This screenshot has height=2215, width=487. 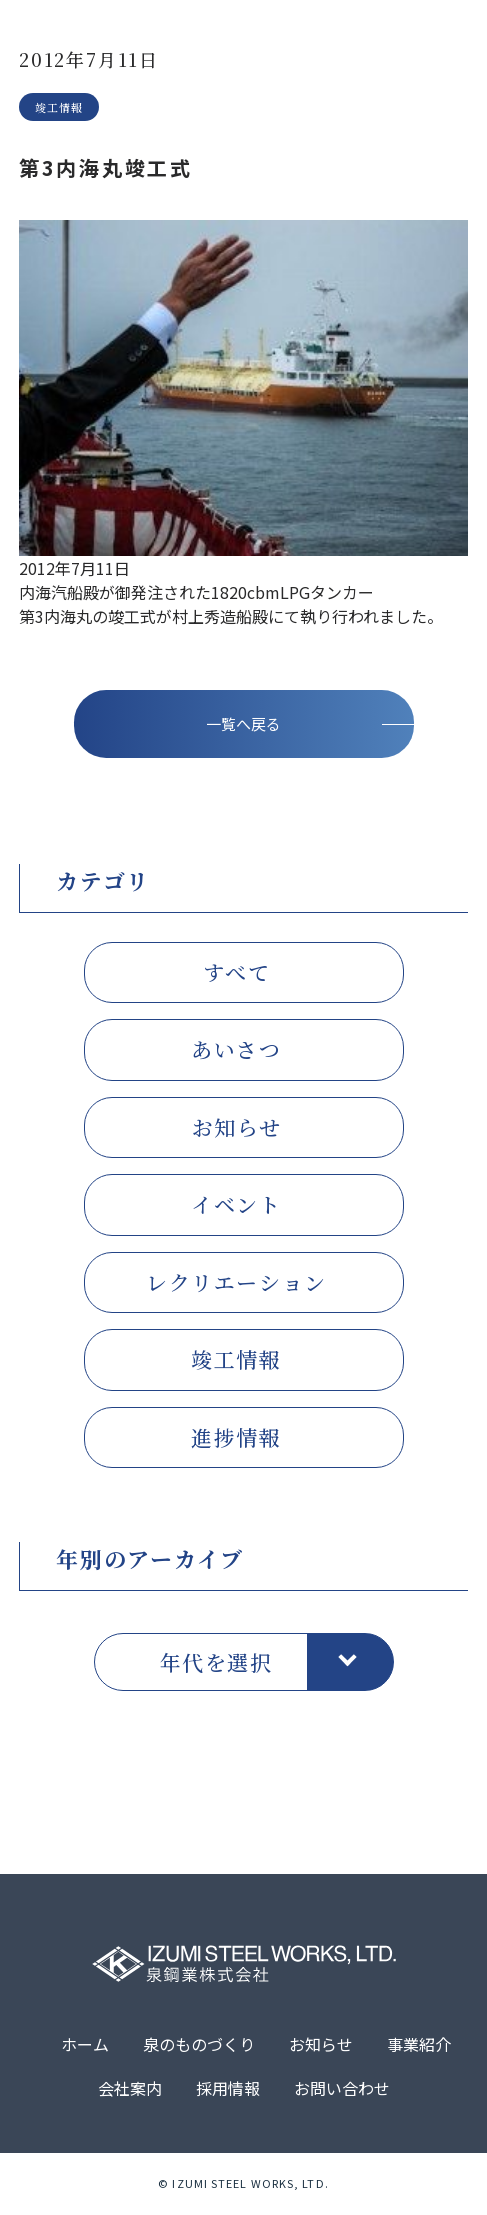 What do you see at coordinates (419, 2047) in the screenshot?
I see `事業紹介` at bounding box center [419, 2047].